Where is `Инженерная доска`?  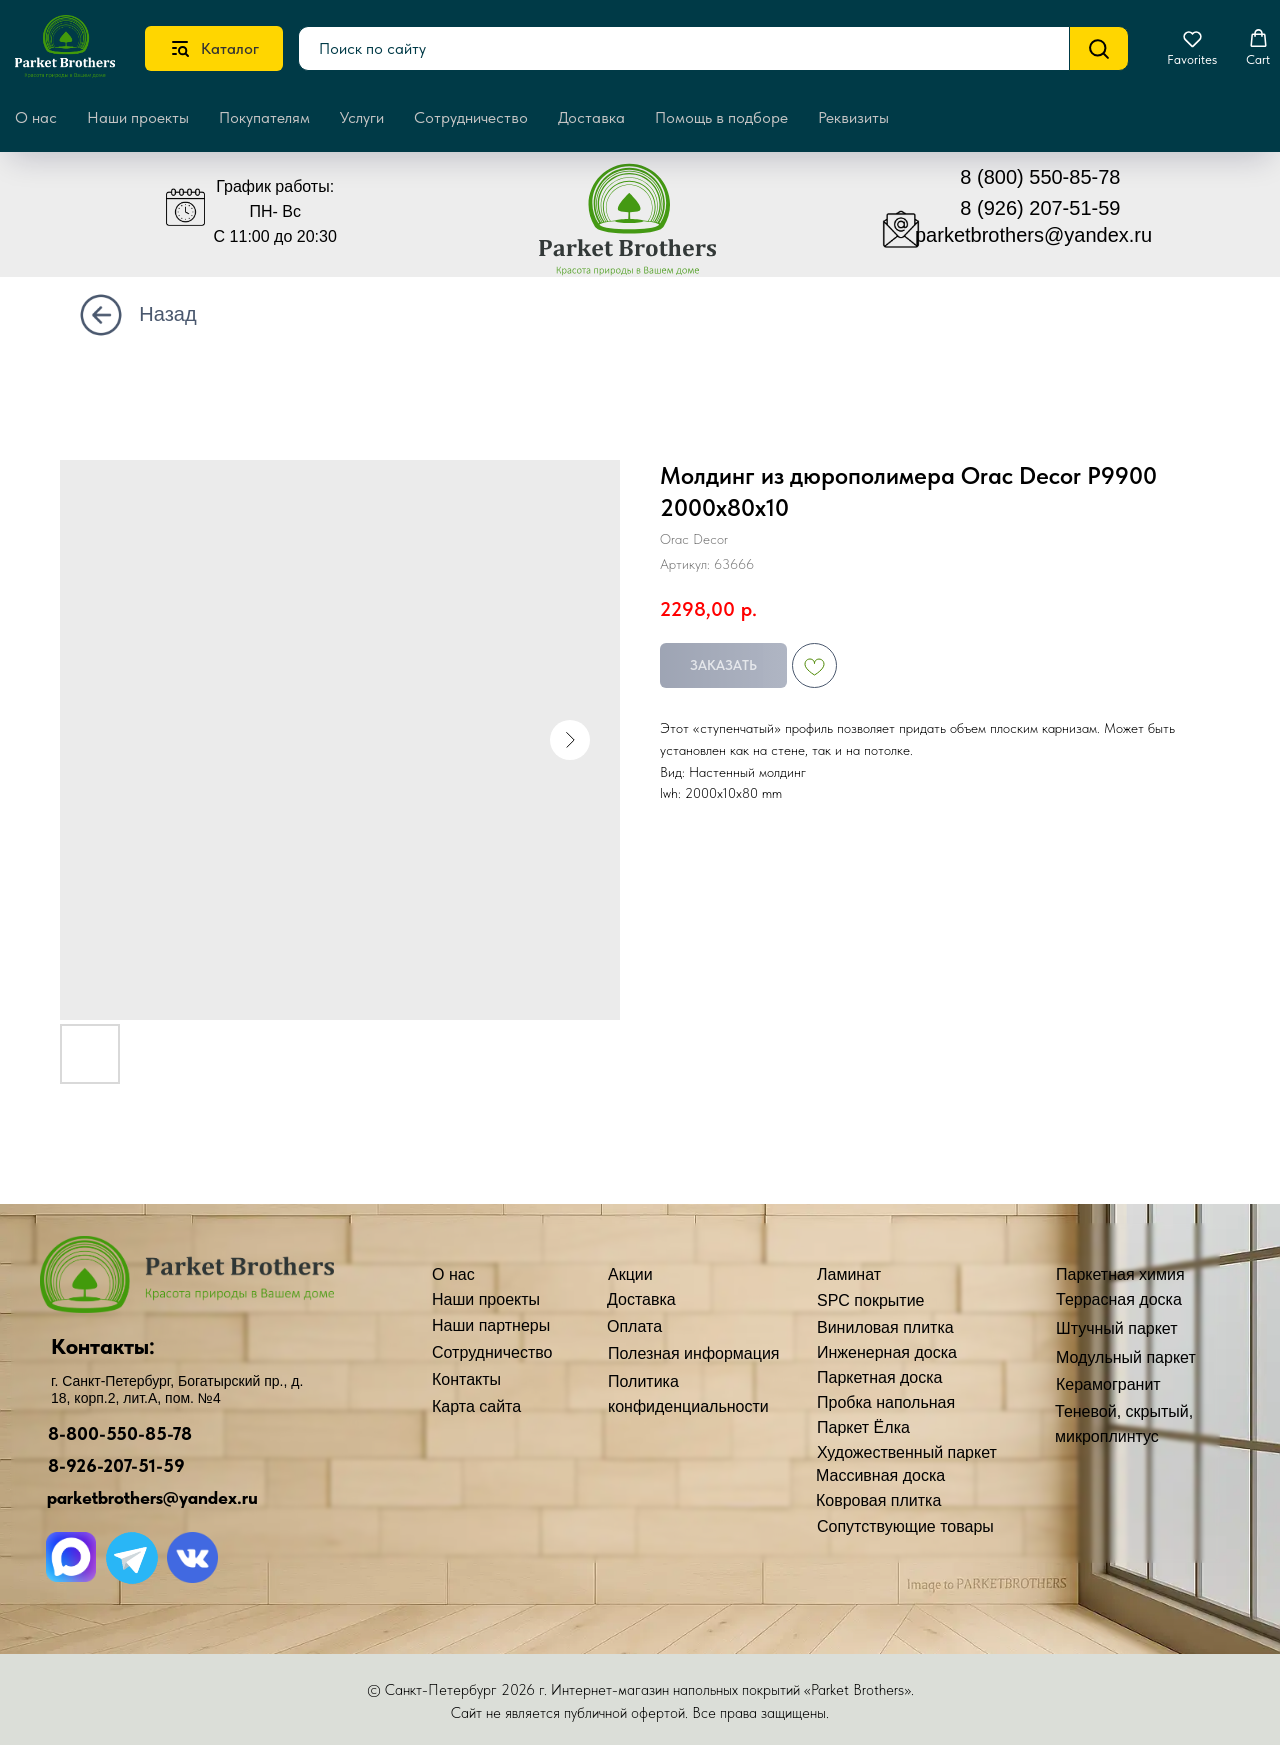 Инженерная доска is located at coordinates (887, 1352).